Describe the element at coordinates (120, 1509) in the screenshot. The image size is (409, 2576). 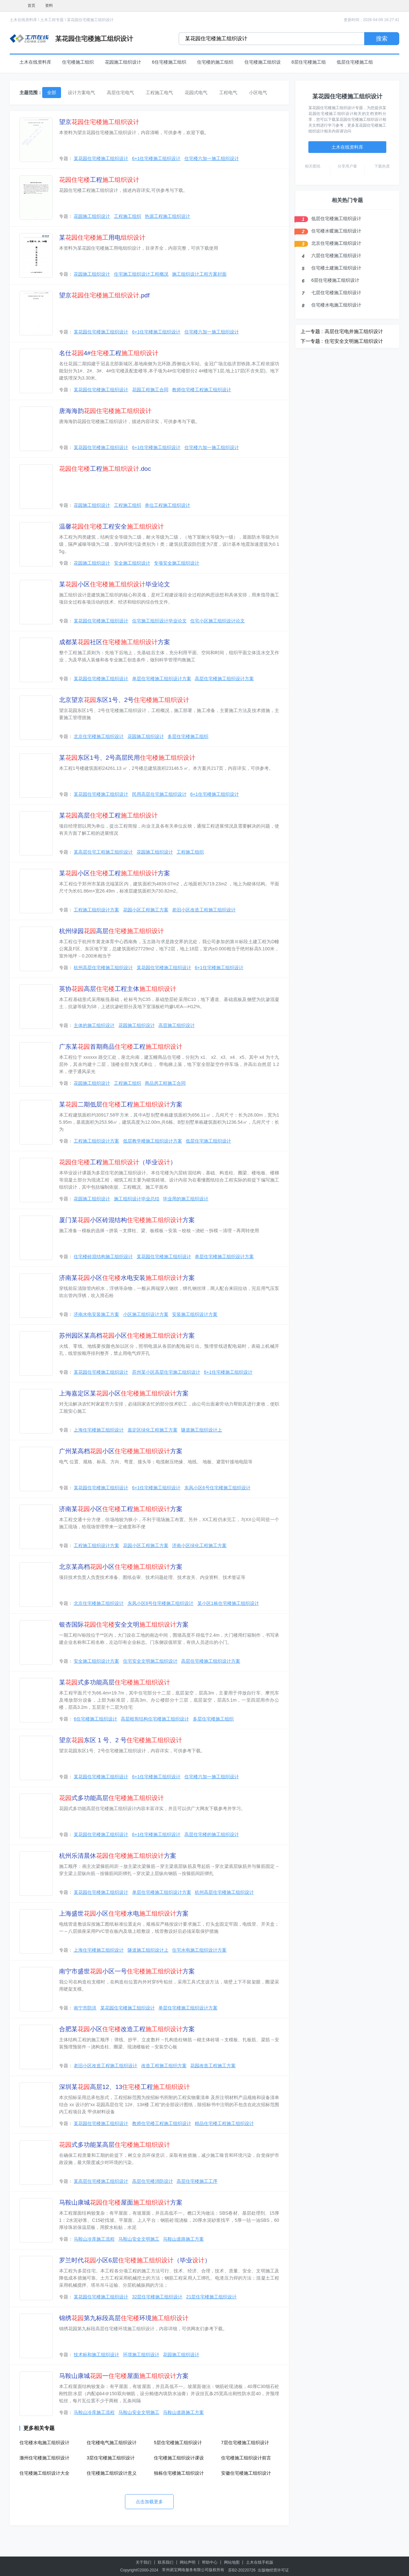
I see `济南某小区工程方案` at that location.